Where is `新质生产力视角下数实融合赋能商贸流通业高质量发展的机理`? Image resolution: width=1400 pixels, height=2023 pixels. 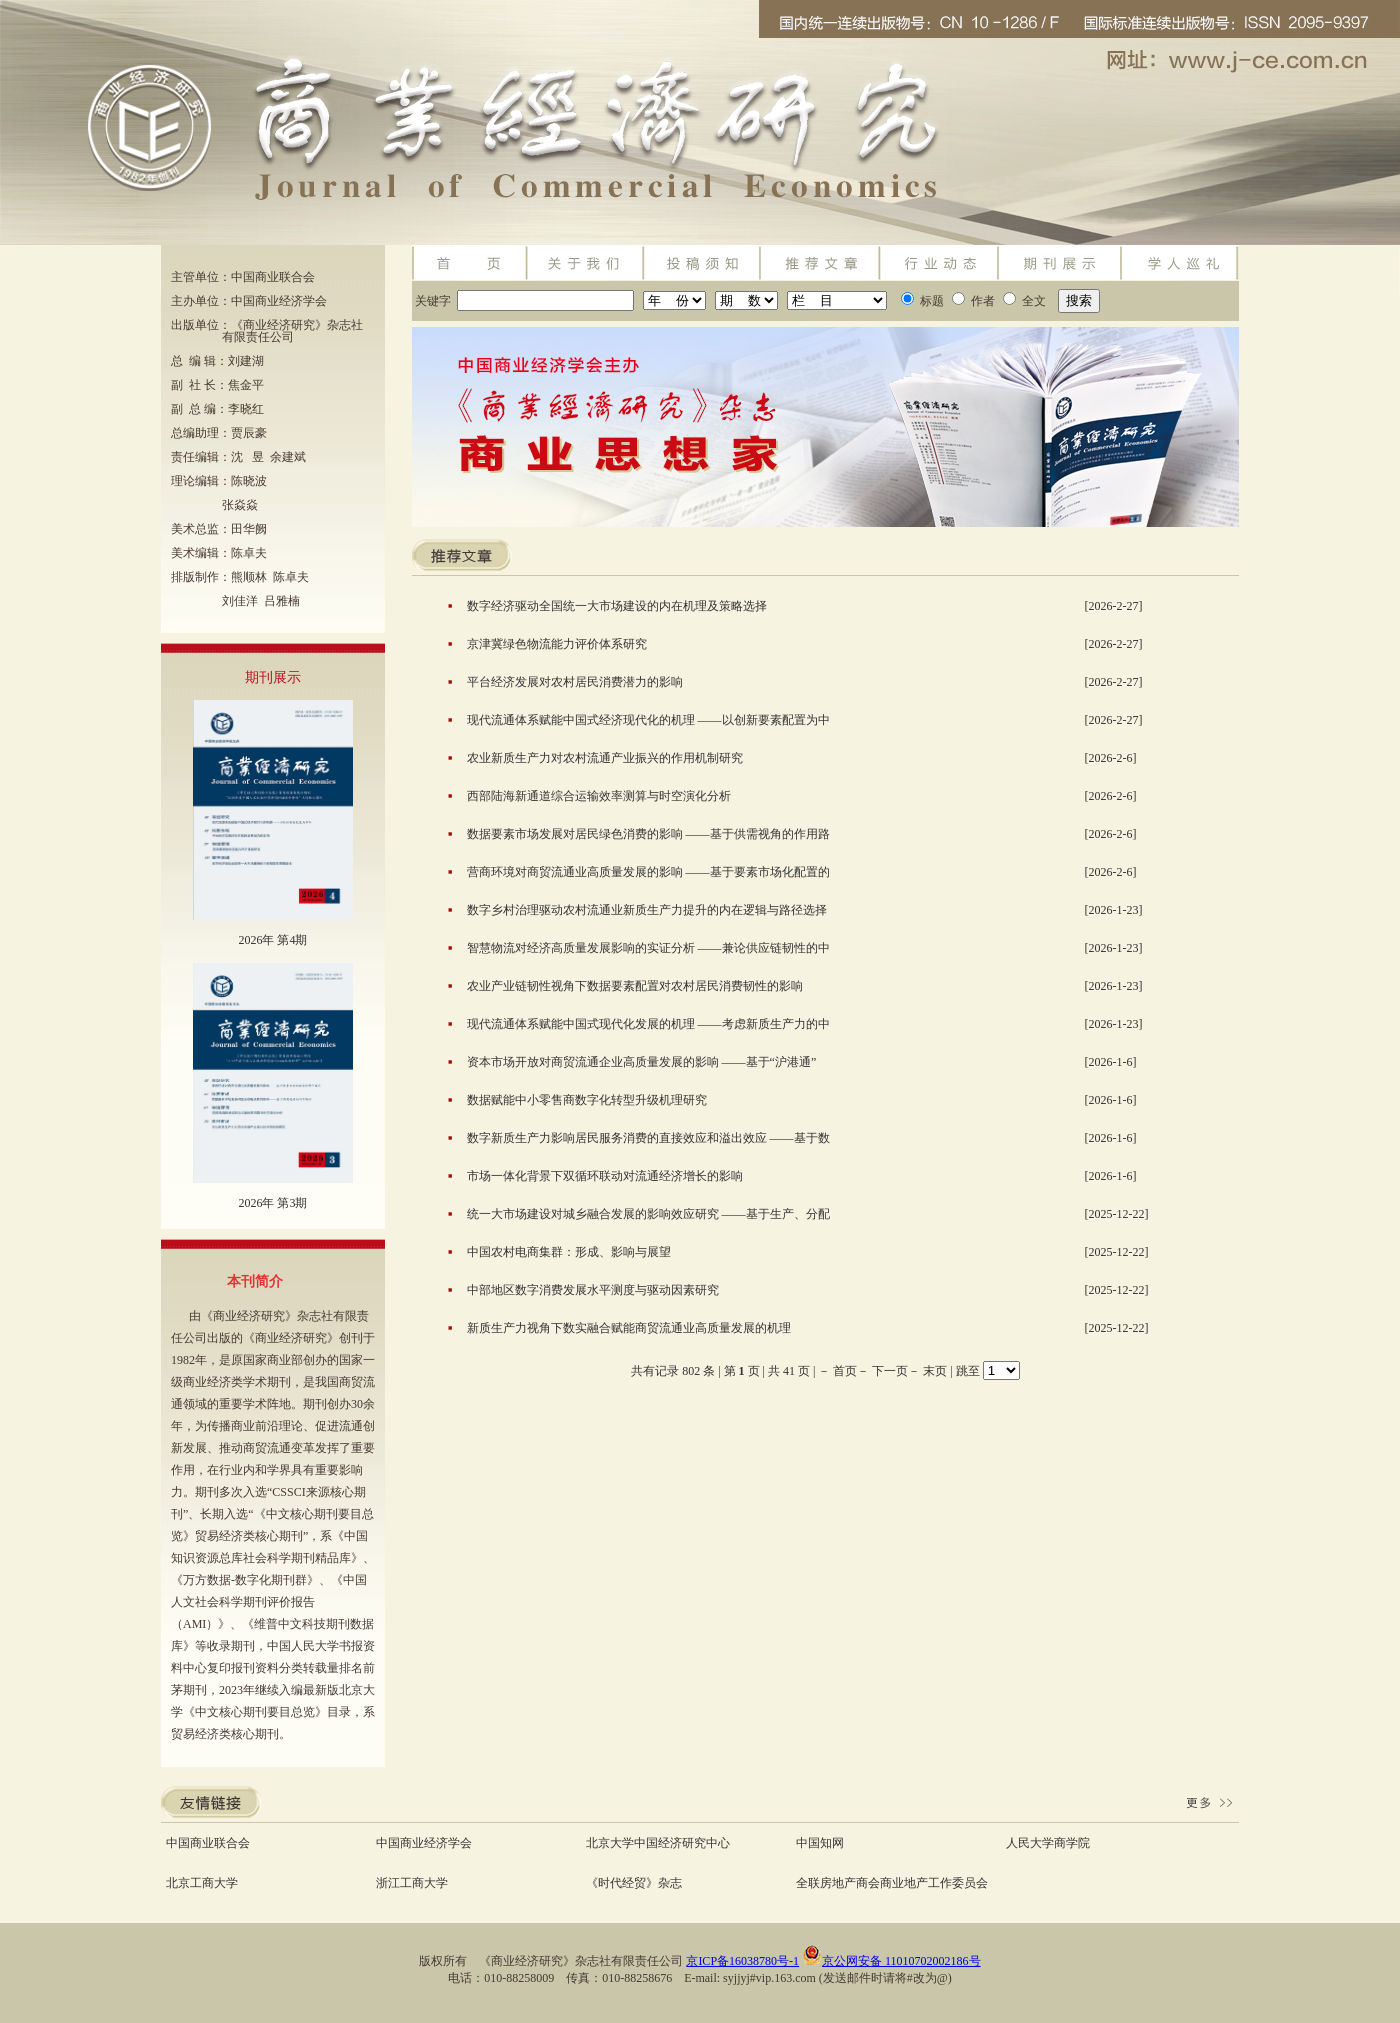
新质生产力视角下数实融合赋能商贸流通业高质量发展的机理 is located at coordinates (629, 1328).